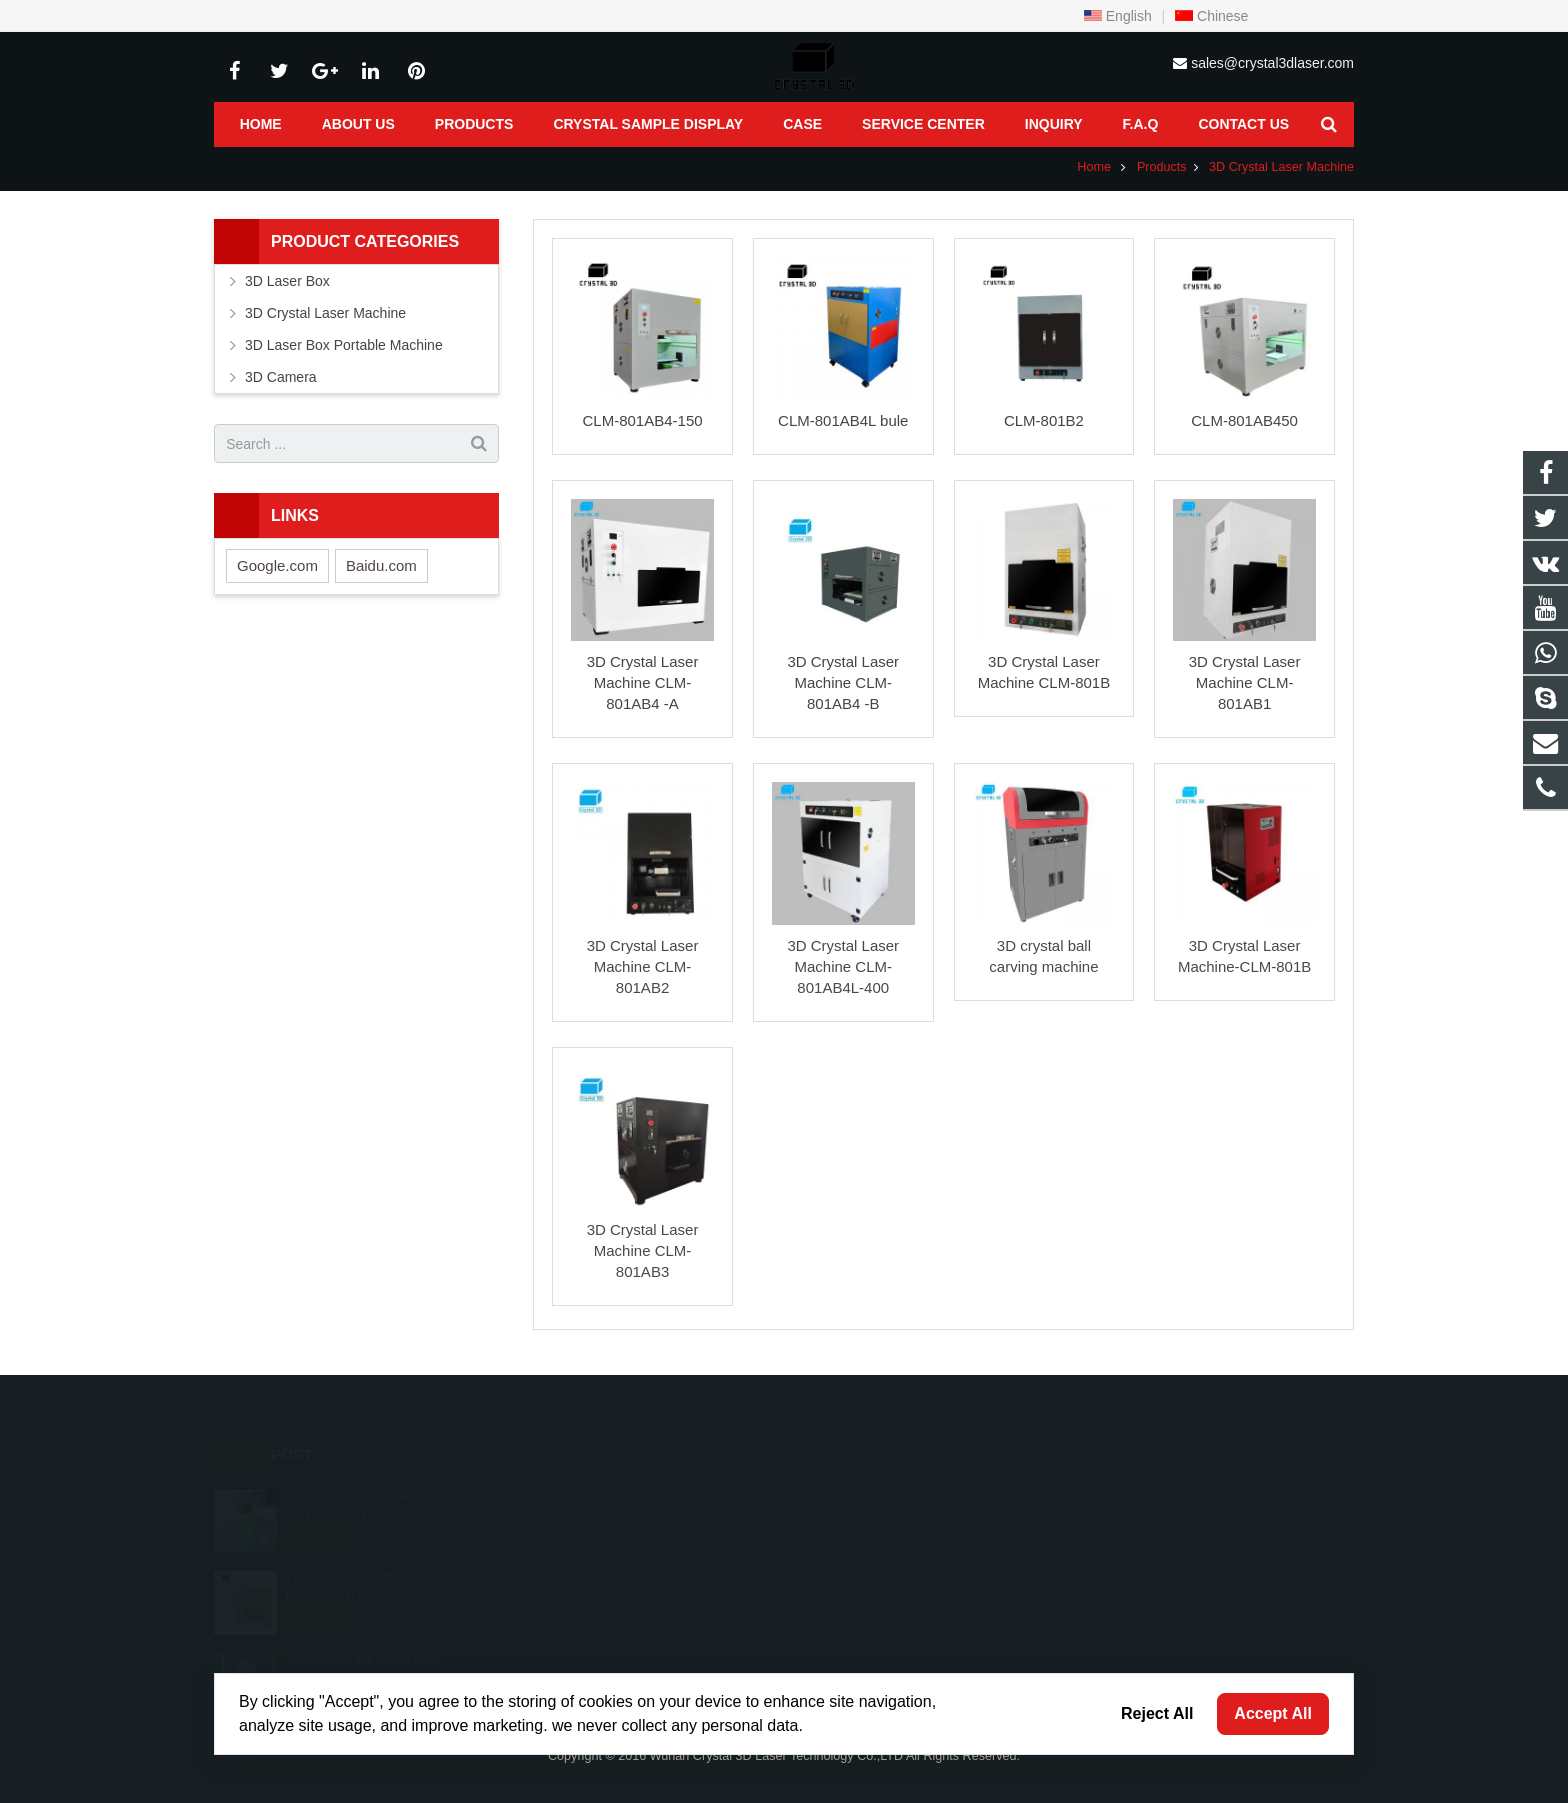  Describe the element at coordinates (1118, 16) in the screenshot. I see `English` at that location.